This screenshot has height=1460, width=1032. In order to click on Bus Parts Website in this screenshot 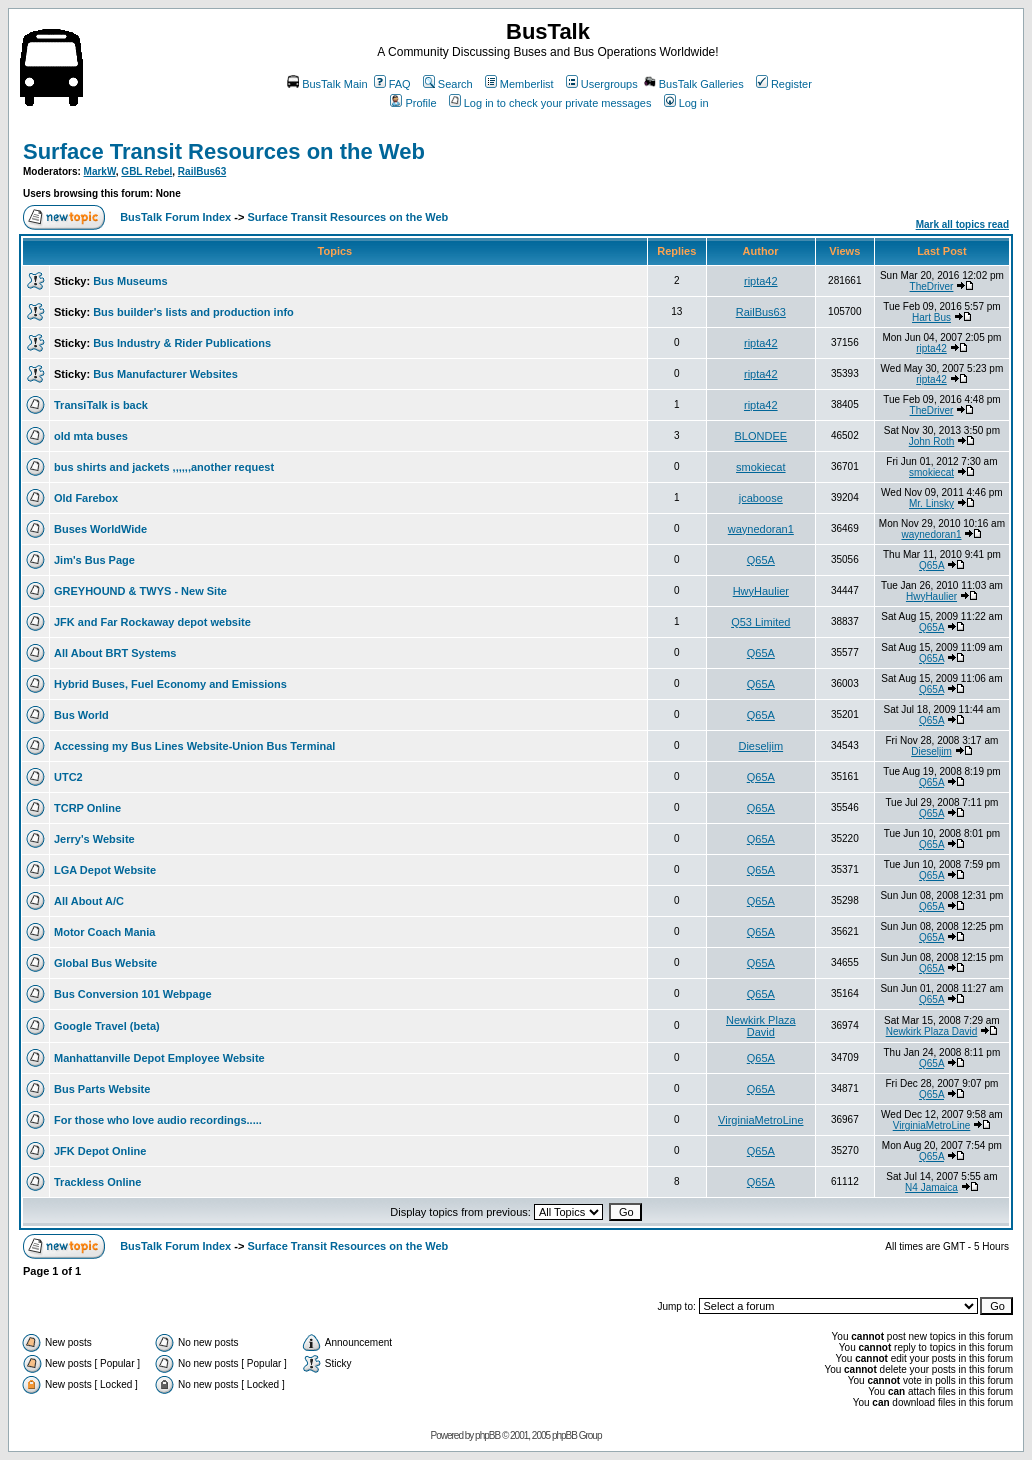, I will do `click(102, 1089)`.